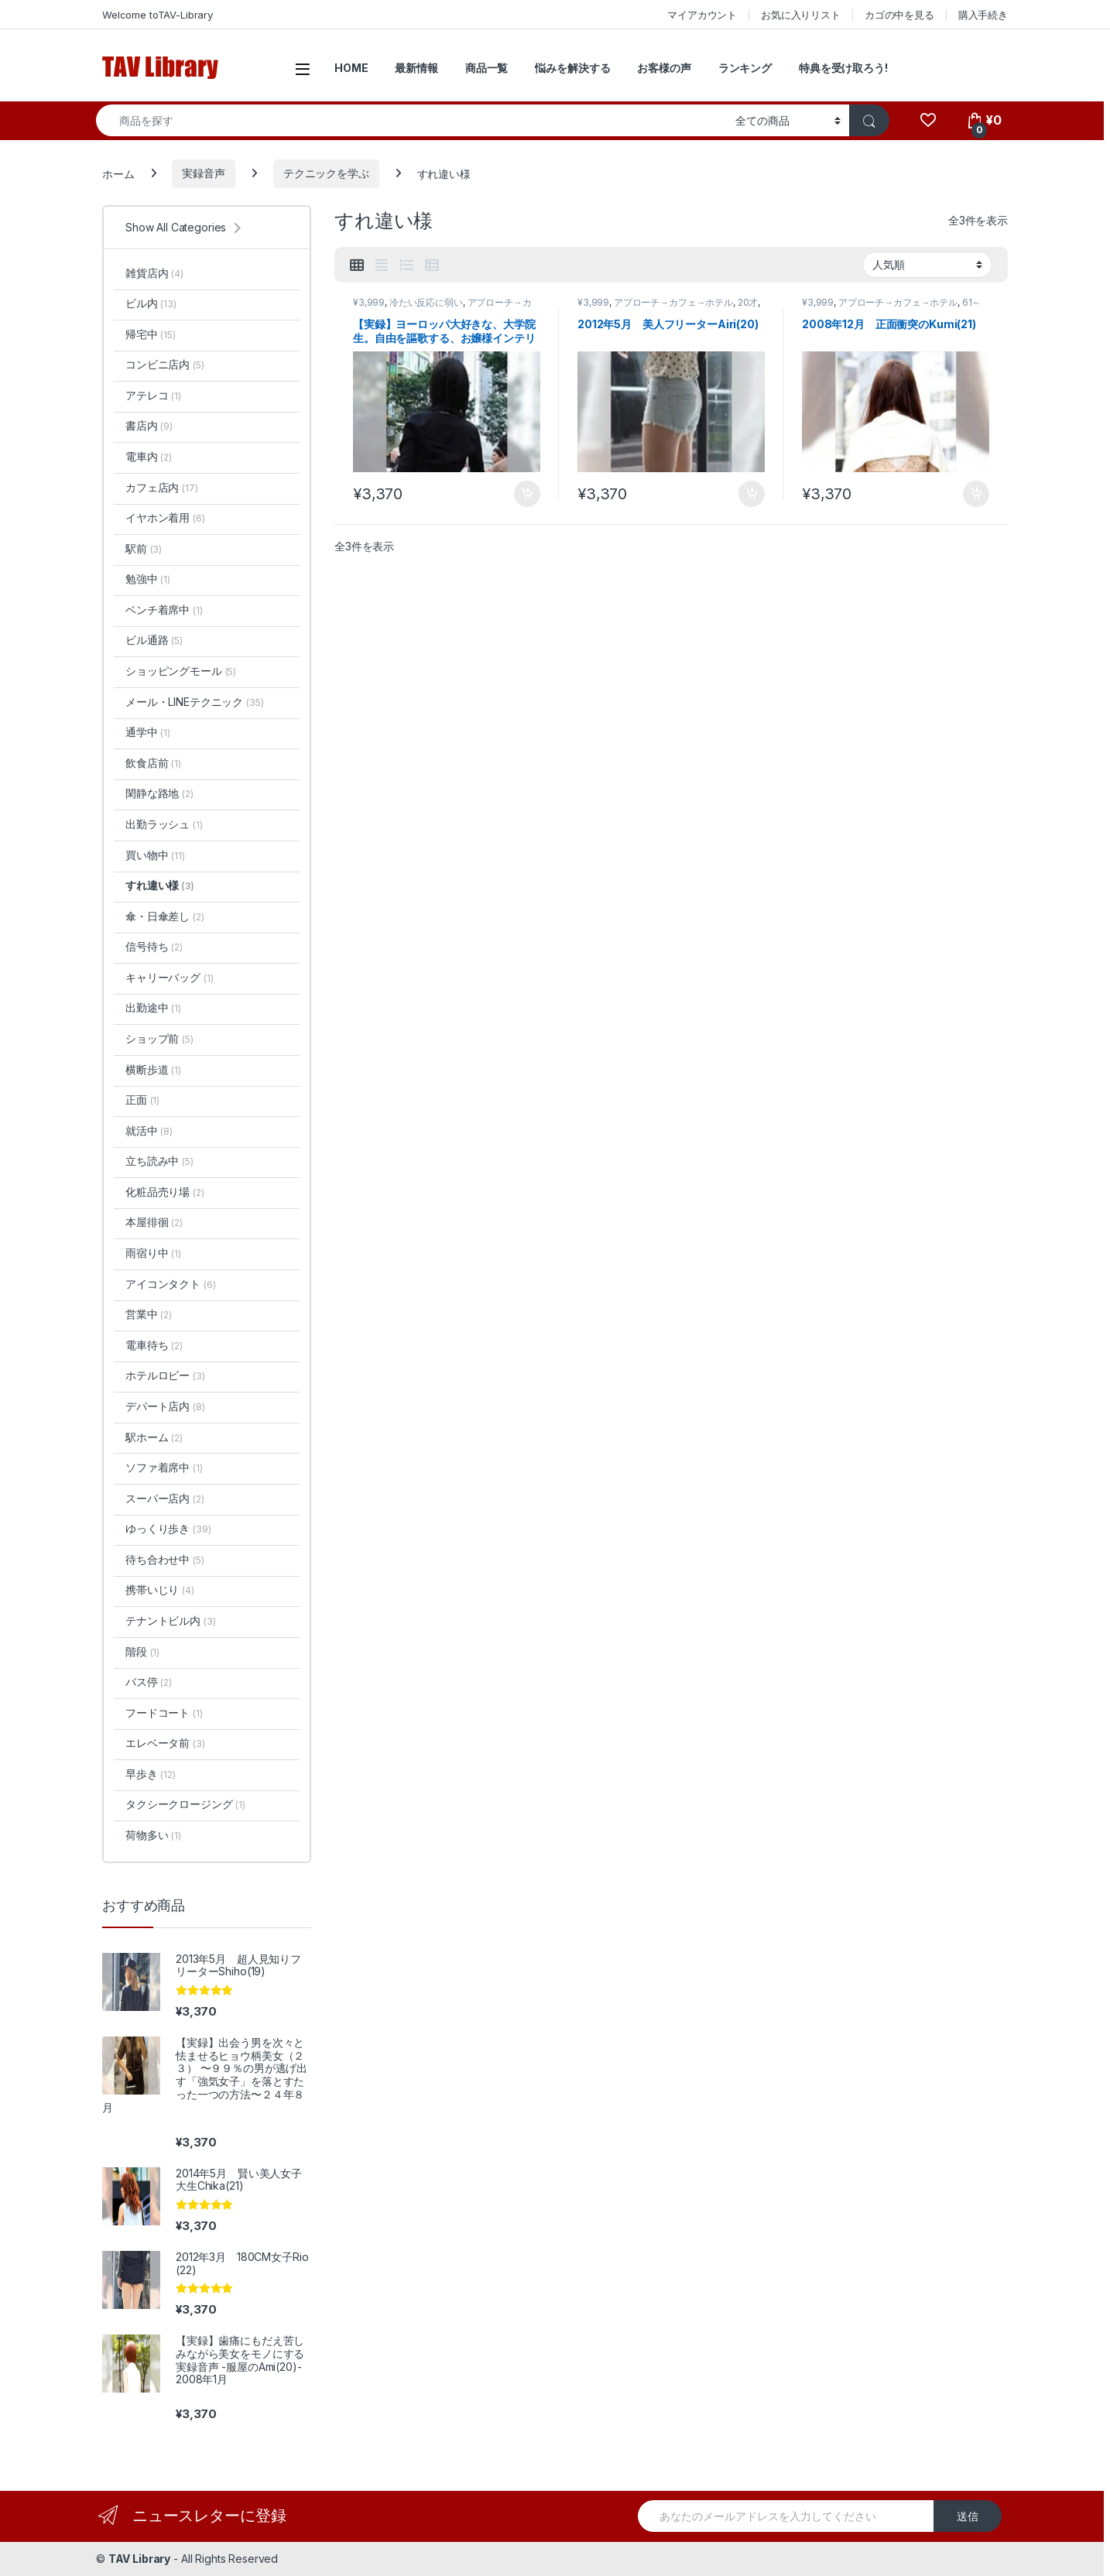 The width and height of the screenshot is (1110, 2576). Describe the element at coordinates (159, 1038) in the screenshot. I see `ショップ前` at that location.